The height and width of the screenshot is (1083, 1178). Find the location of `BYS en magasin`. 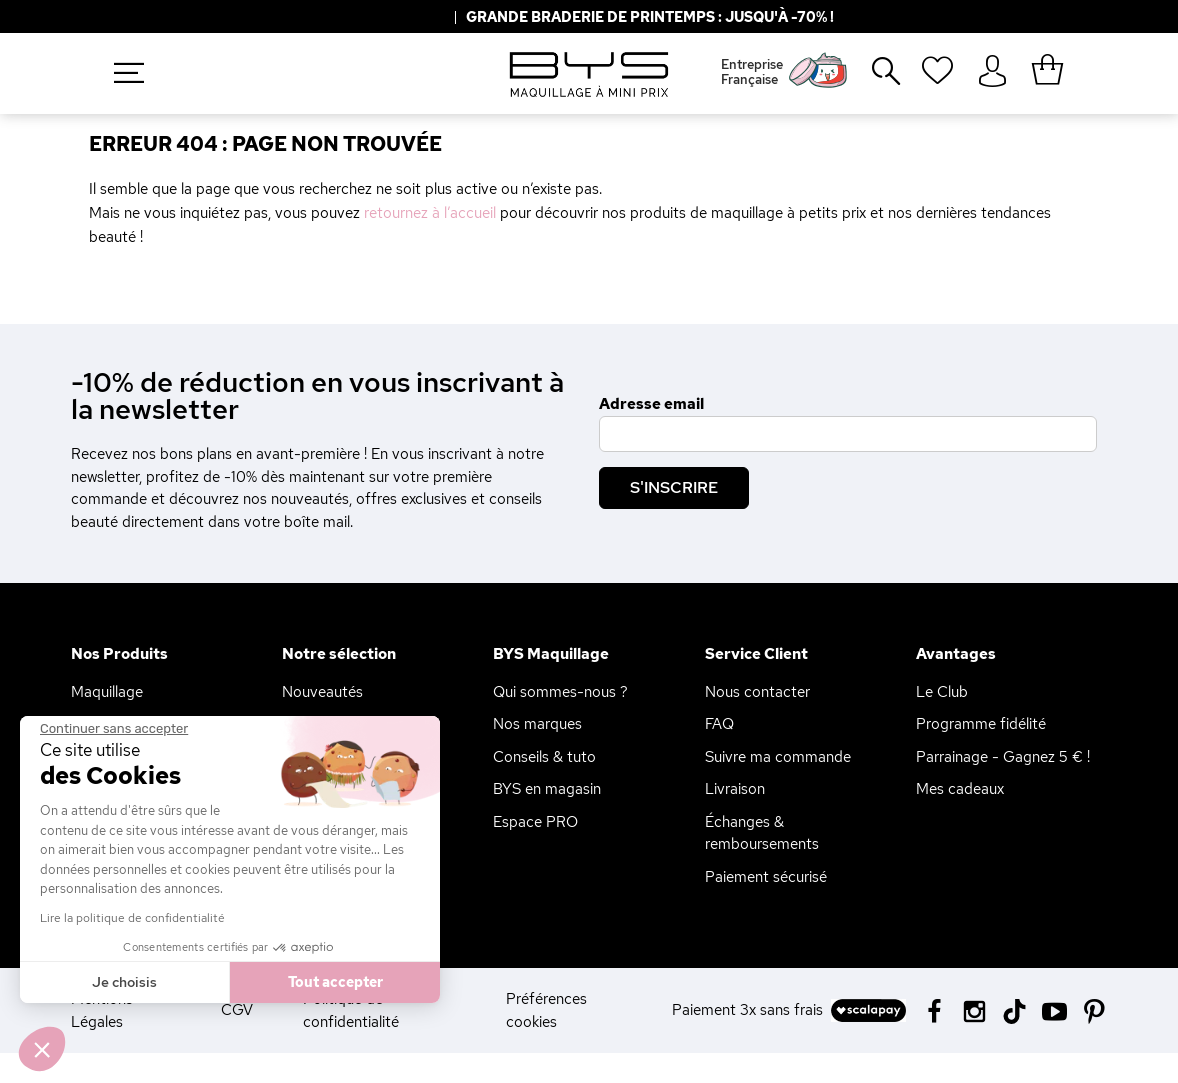

BYS en magasin is located at coordinates (547, 789).